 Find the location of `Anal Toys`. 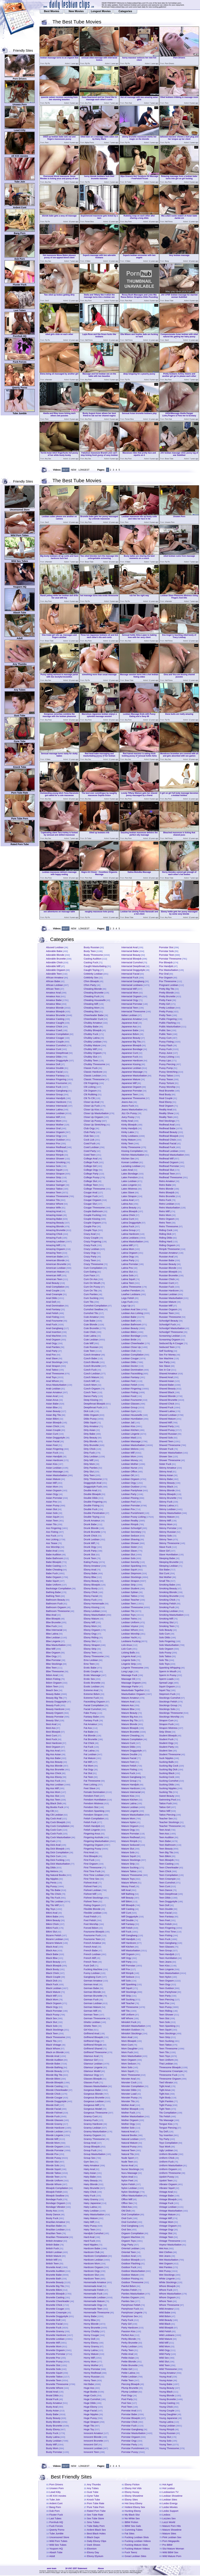

Anal Toys is located at coordinates (51, 1377).